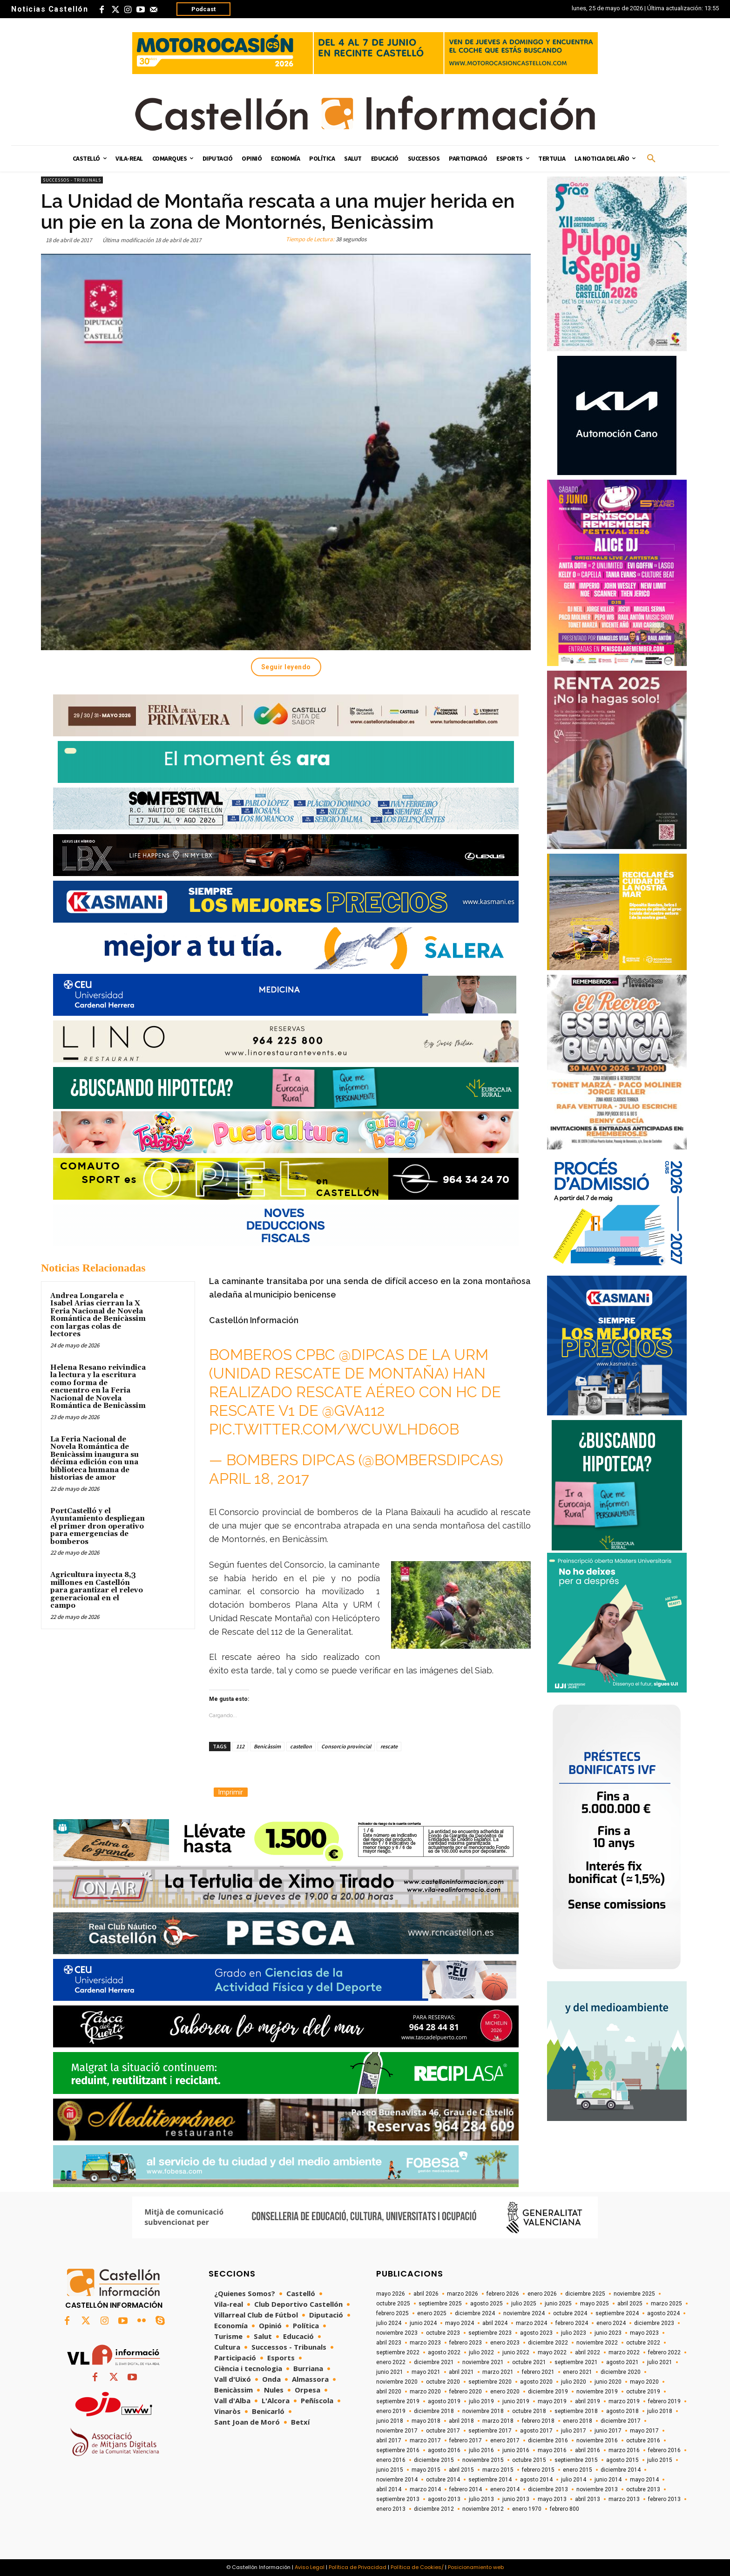 This screenshot has height=2576, width=730. What do you see at coordinates (644, 2479) in the screenshot?
I see `mayo 2014` at bounding box center [644, 2479].